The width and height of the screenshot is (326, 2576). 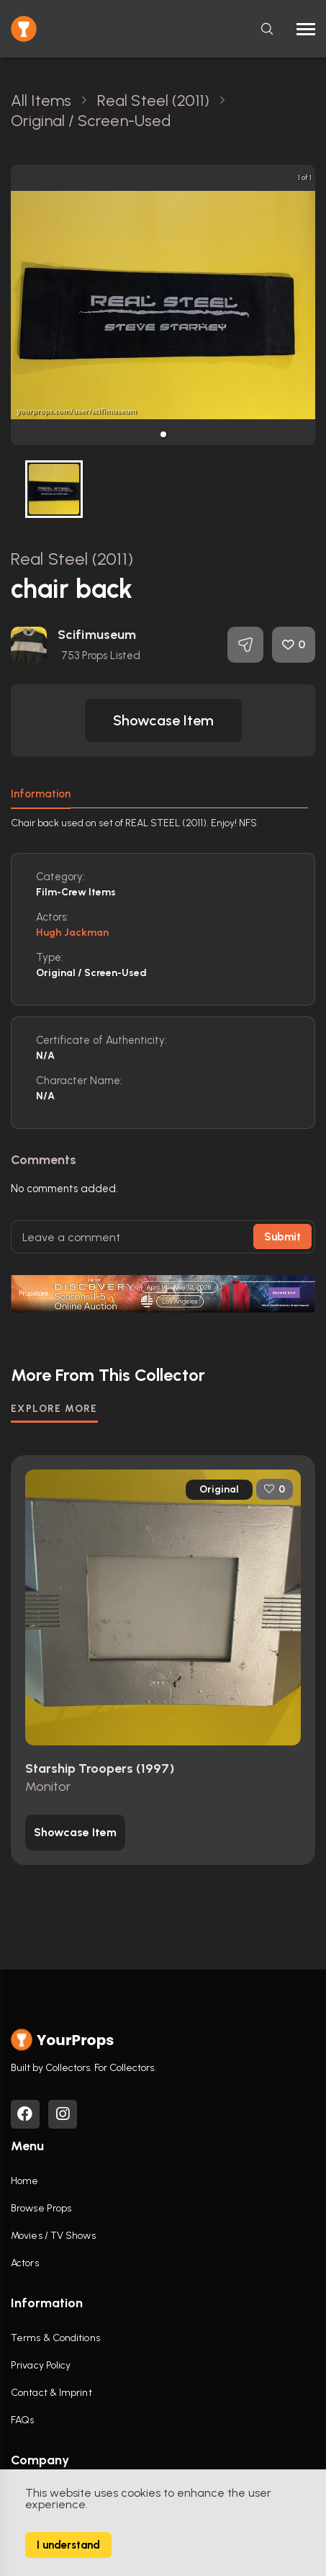 I want to click on FAQs, so click(x=22, y=2420).